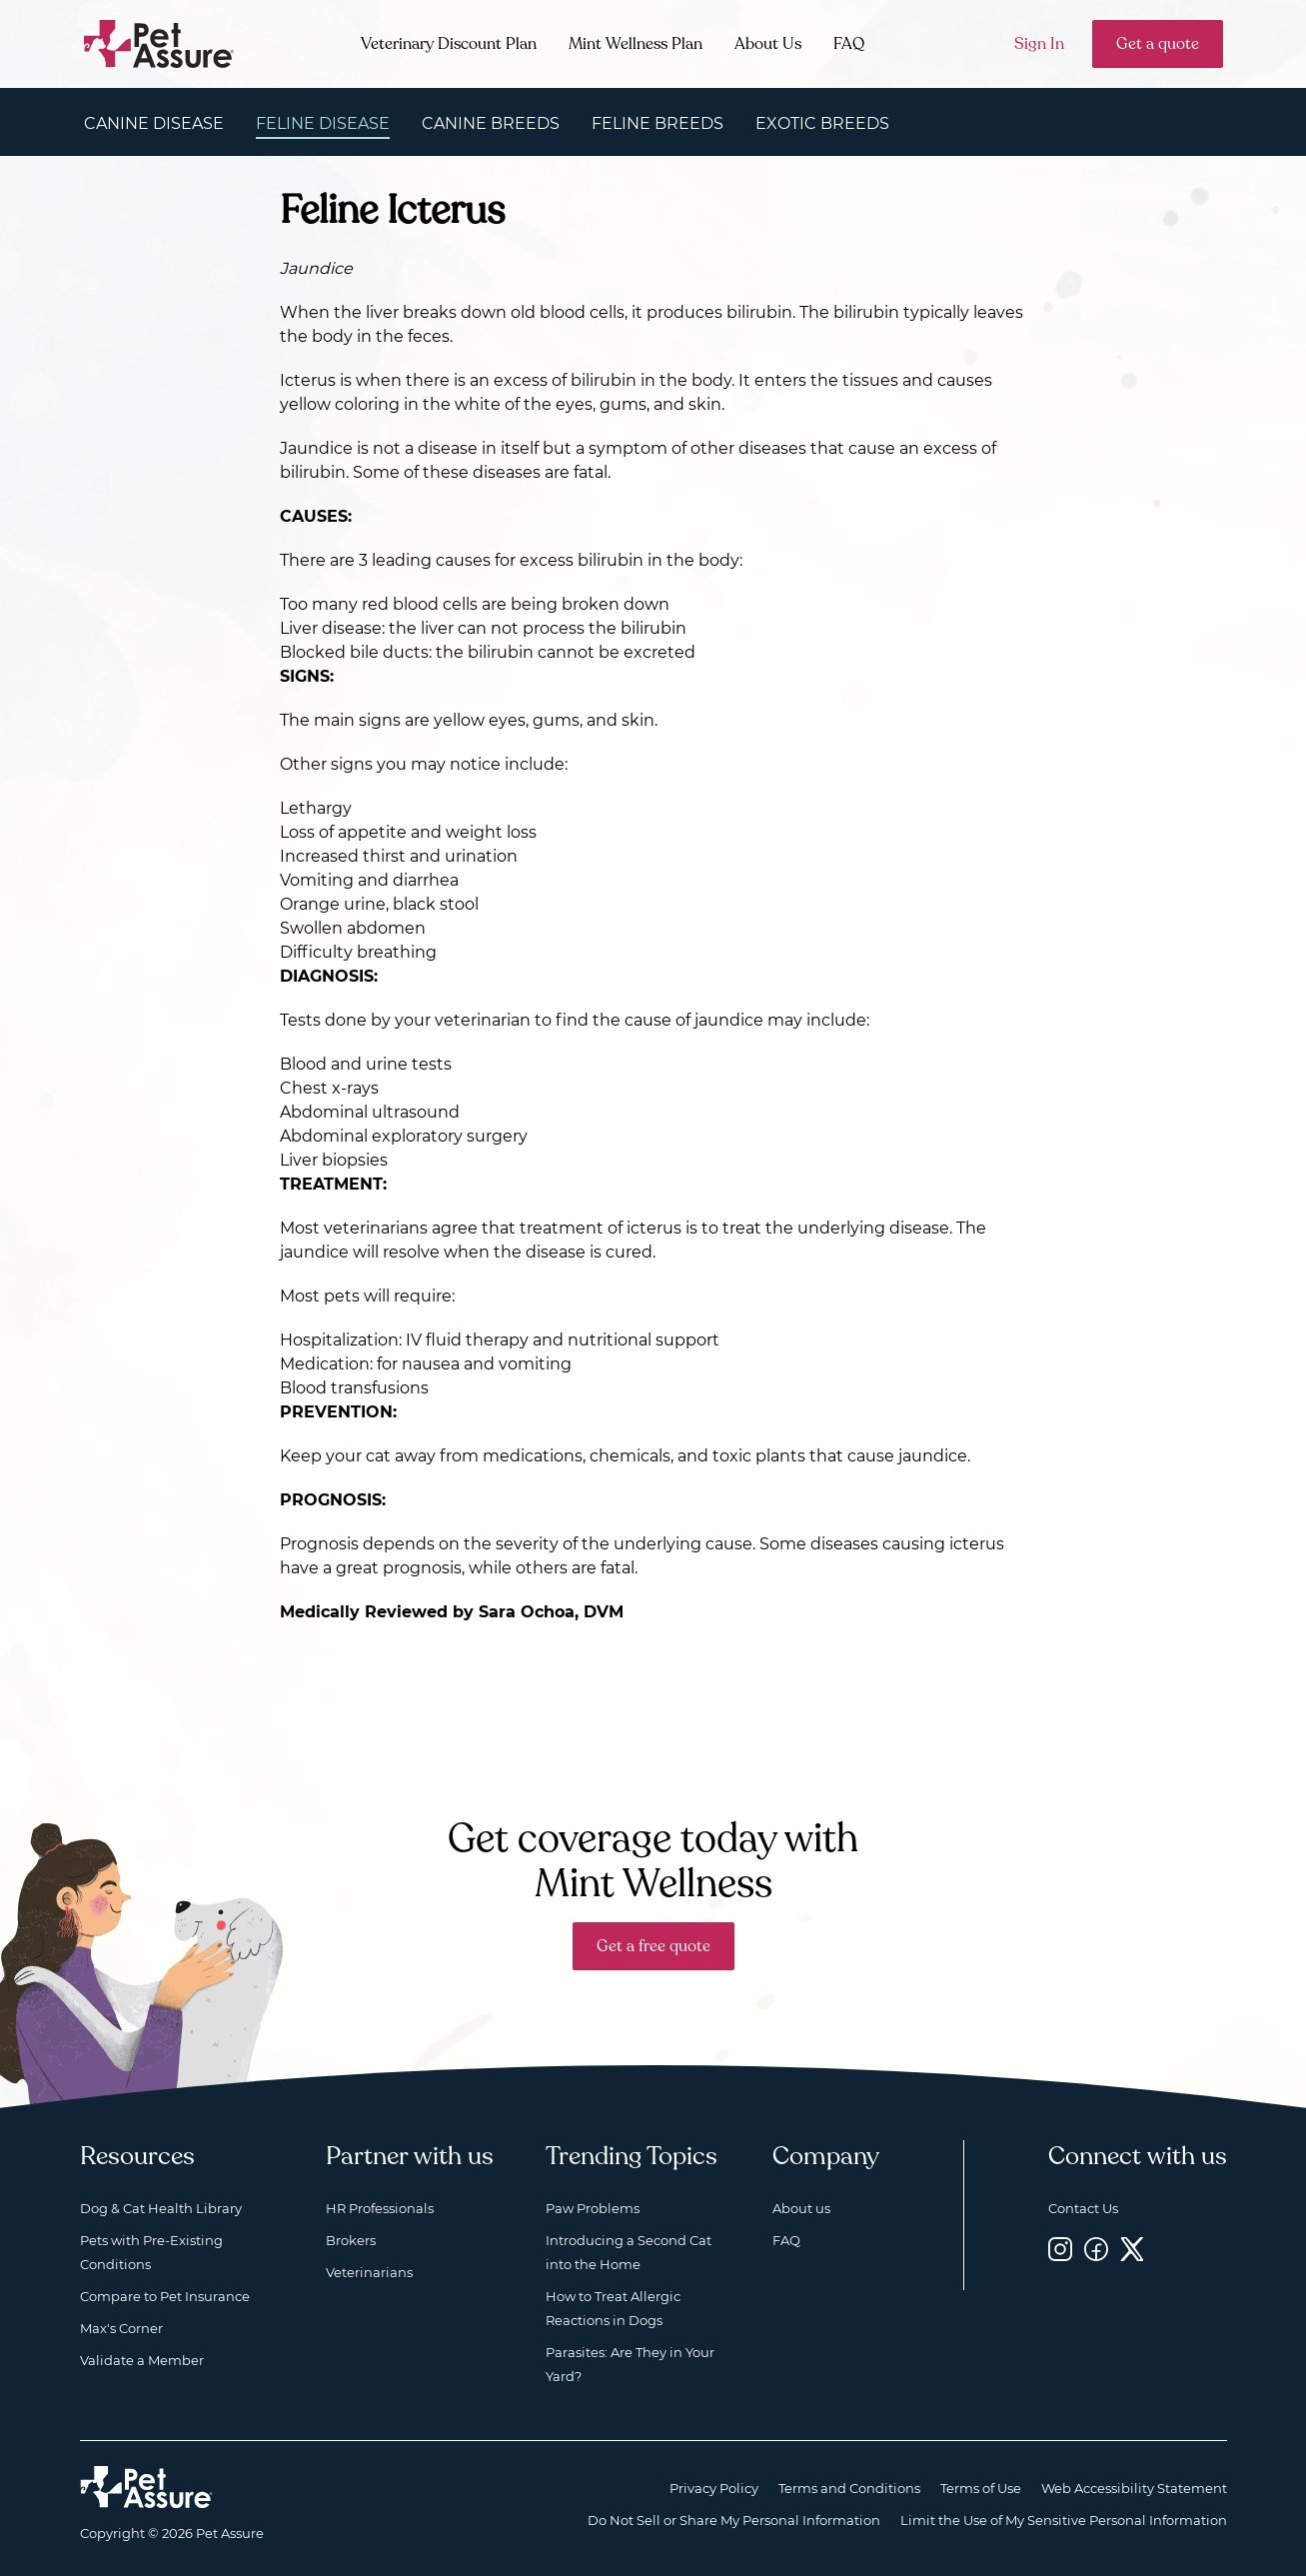 Image resolution: width=1306 pixels, height=2576 pixels. I want to click on Canine Disease, so click(154, 123).